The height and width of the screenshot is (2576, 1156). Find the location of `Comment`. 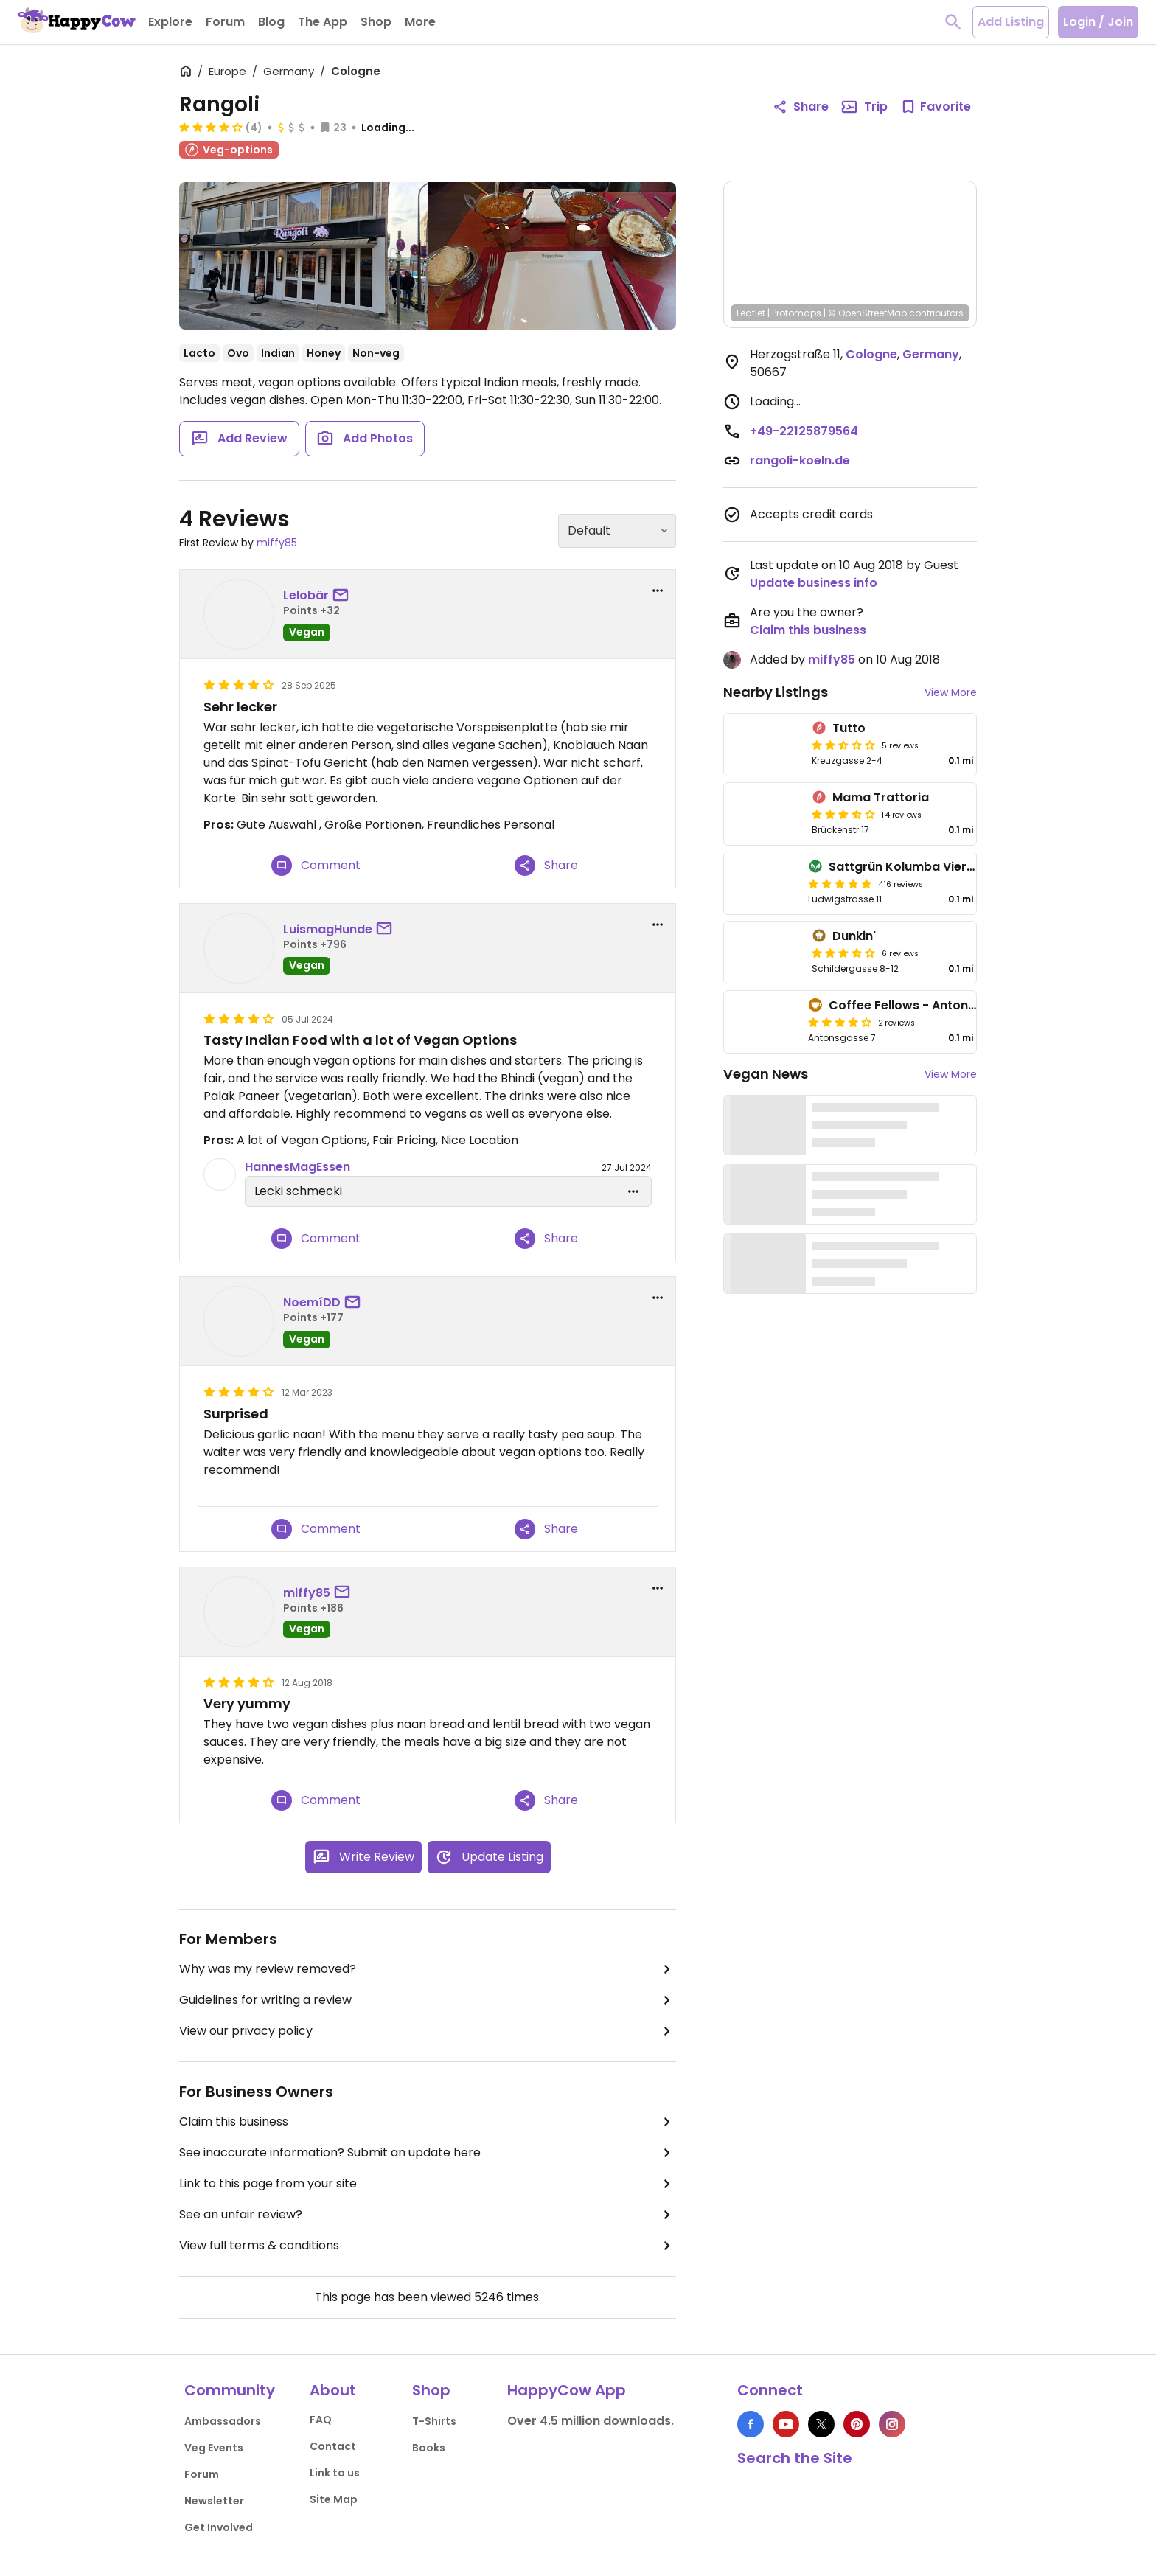

Comment is located at coordinates (316, 865).